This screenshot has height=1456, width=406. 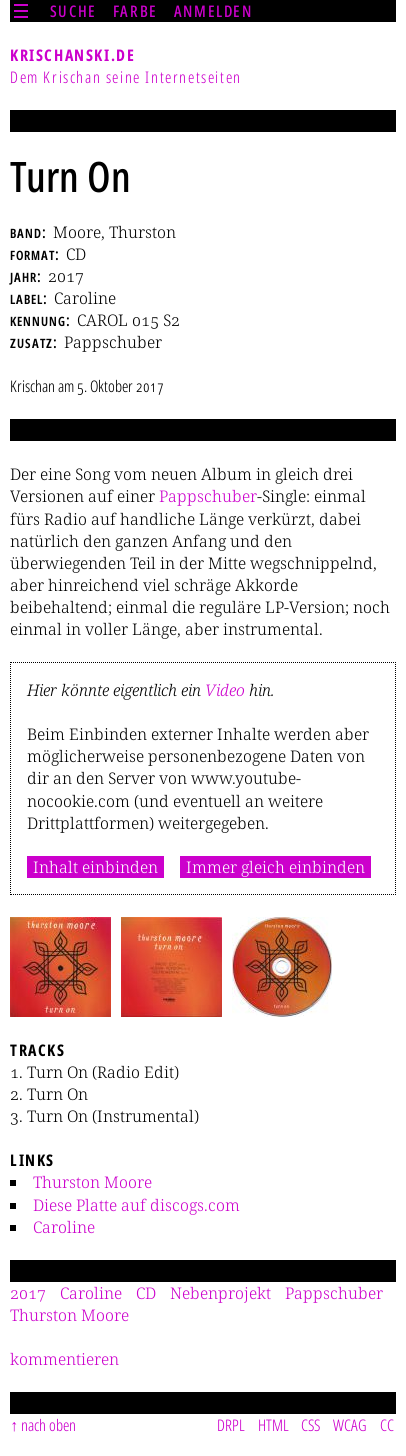 I want to click on Thurston Moore, so click(x=92, y=1182).